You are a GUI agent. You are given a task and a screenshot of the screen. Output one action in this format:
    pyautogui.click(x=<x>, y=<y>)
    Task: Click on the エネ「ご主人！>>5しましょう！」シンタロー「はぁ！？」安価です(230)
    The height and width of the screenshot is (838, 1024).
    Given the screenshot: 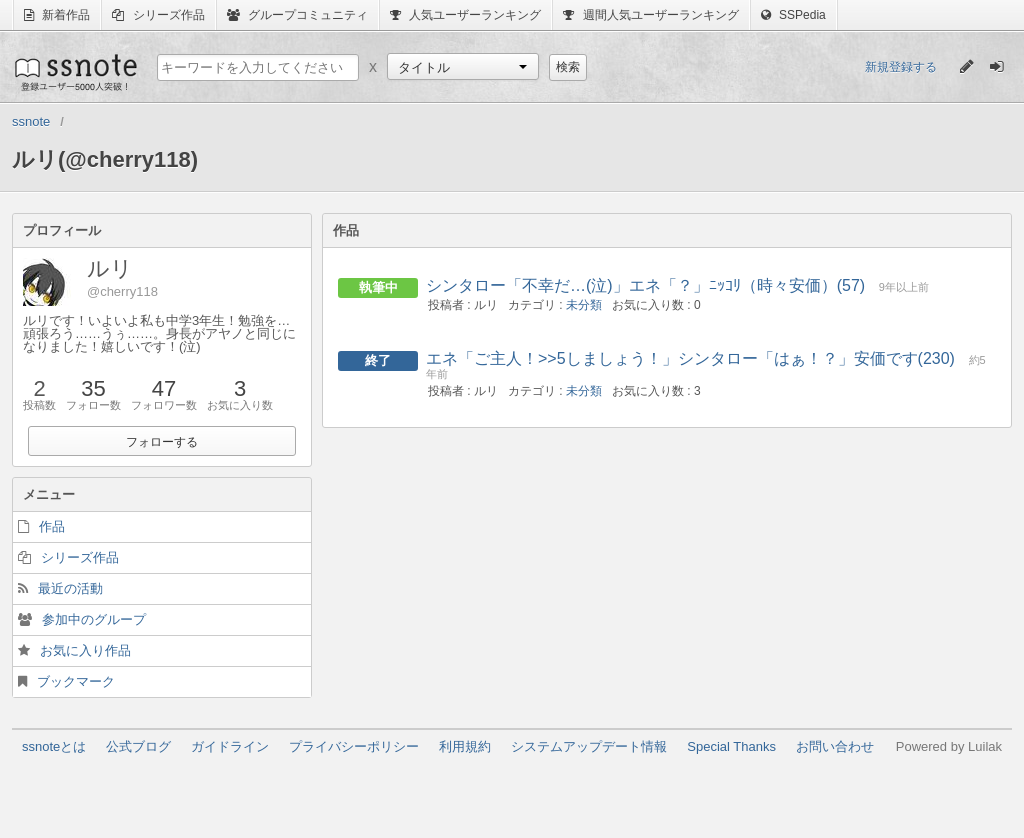 What is the action you would take?
    pyautogui.click(x=690, y=358)
    